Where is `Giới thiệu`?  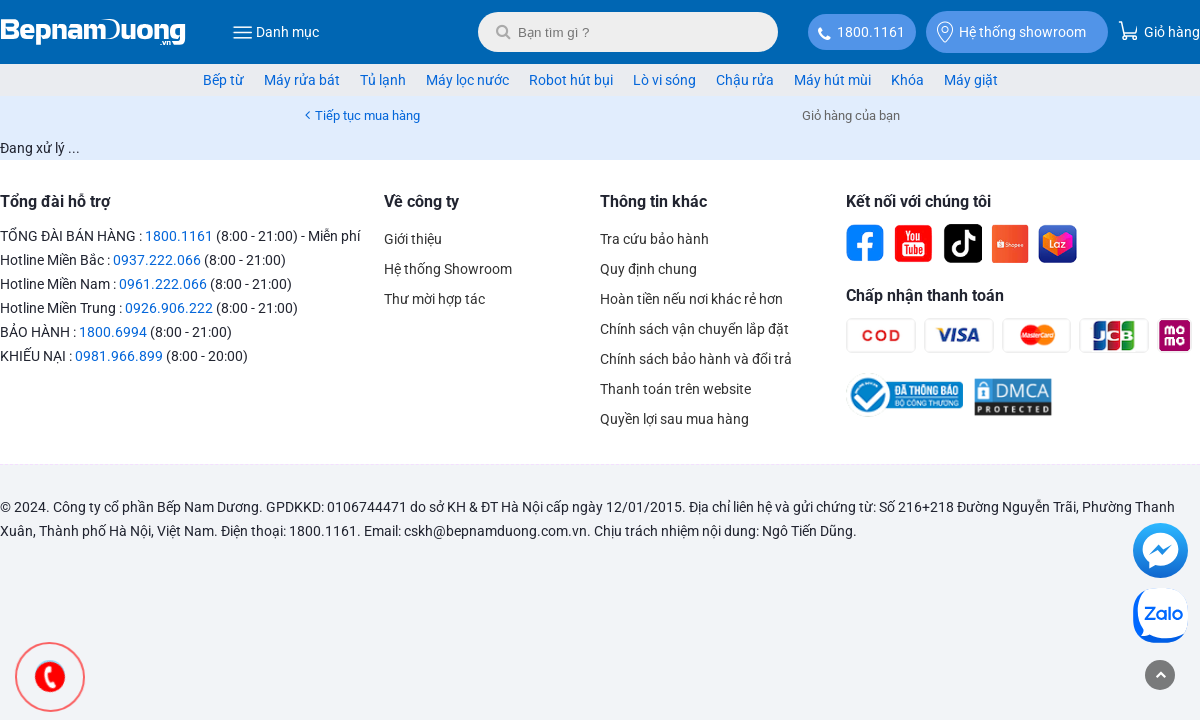 Giới thiệu is located at coordinates (413, 239).